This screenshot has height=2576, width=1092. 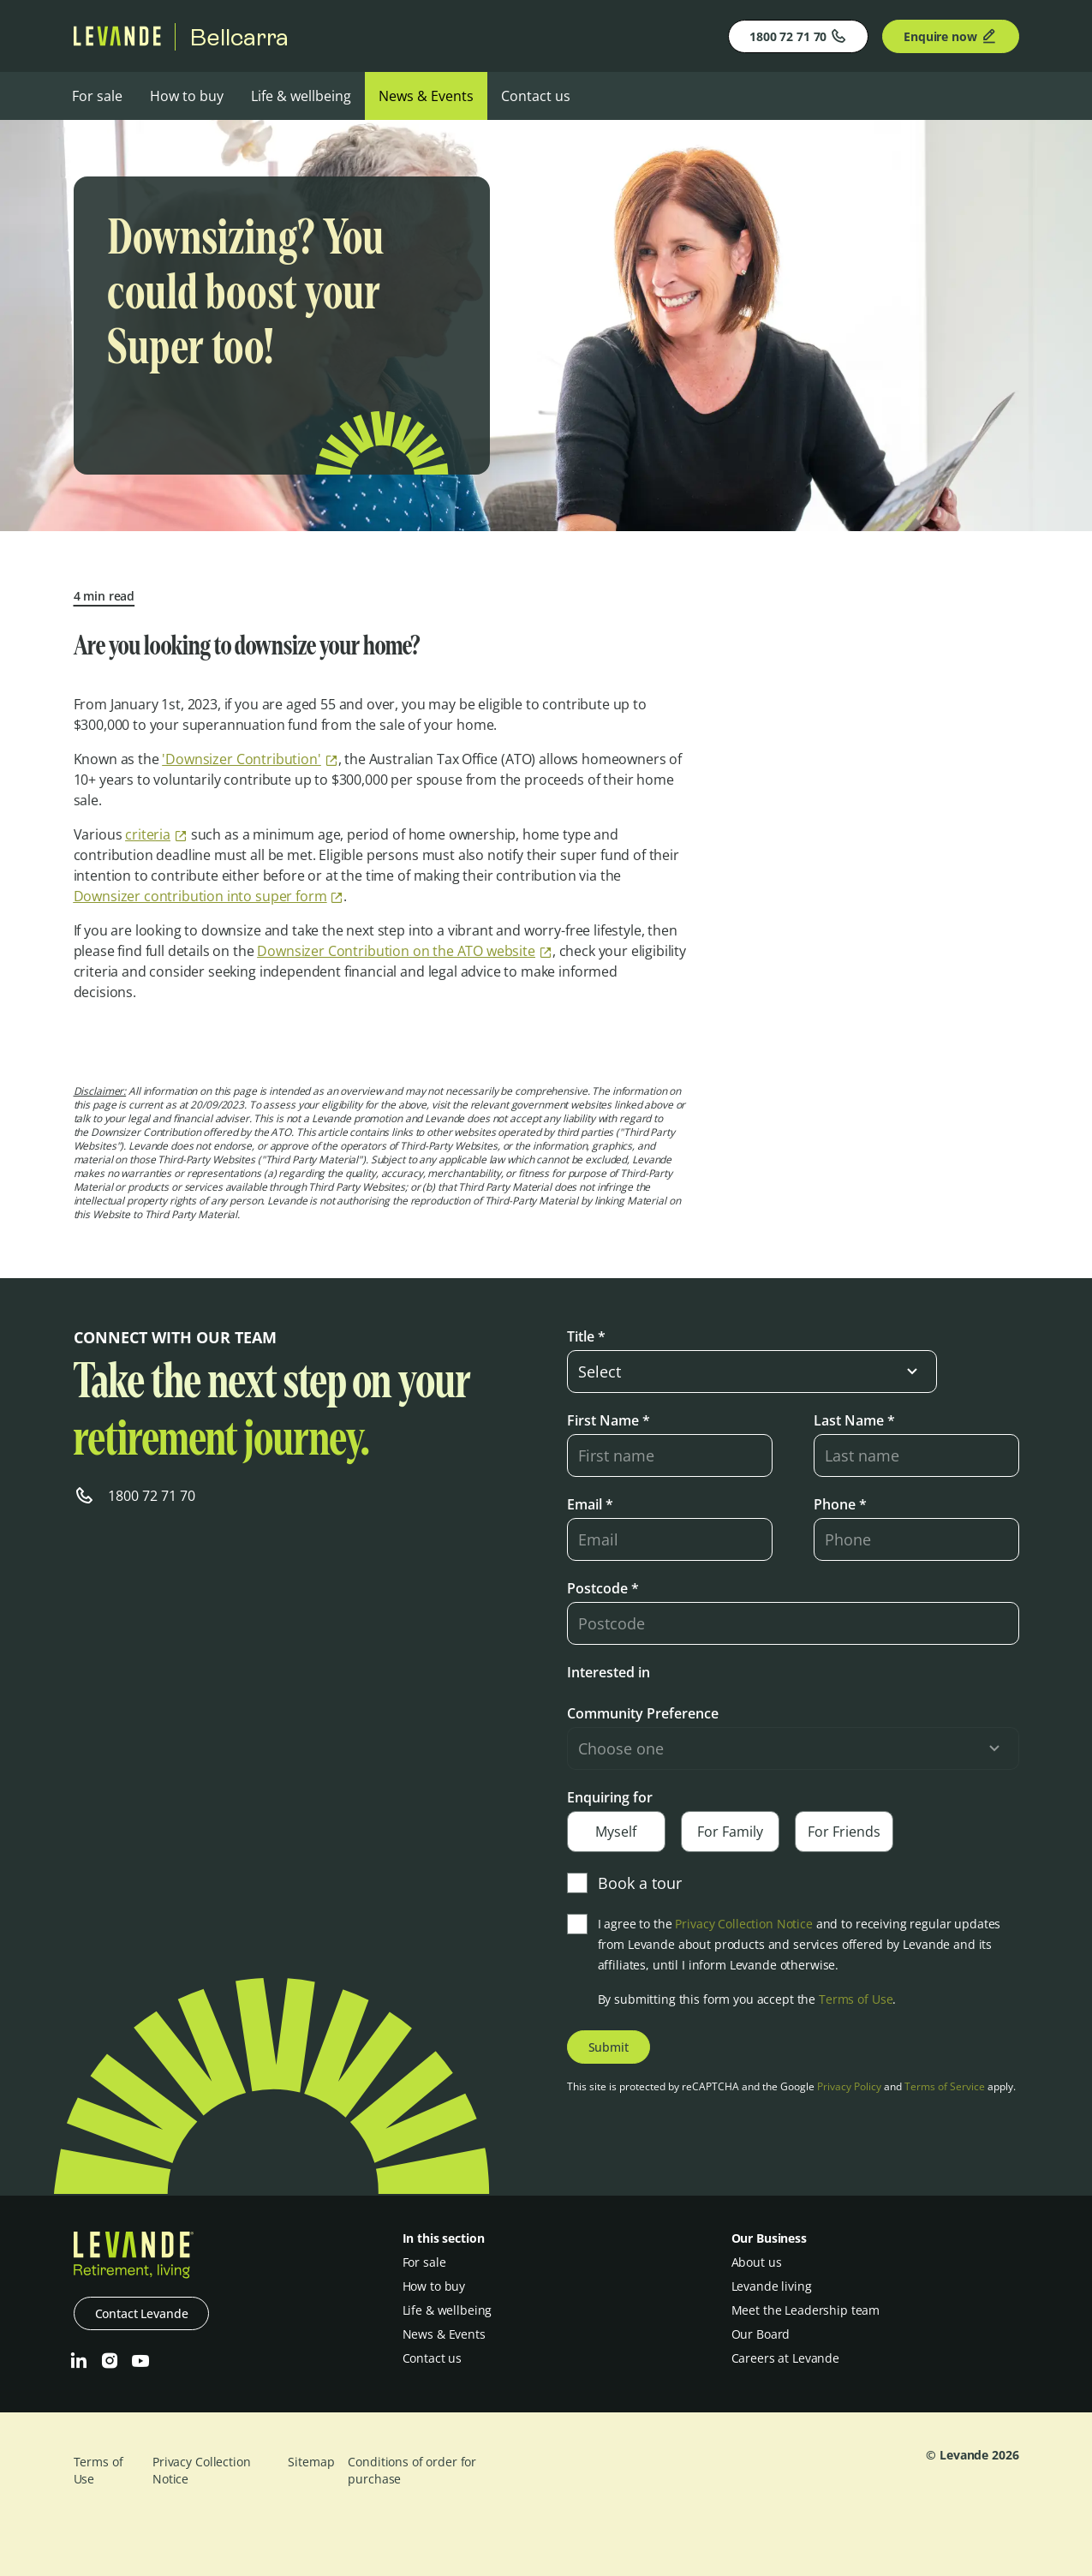 I want to click on First Name *, so click(x=608, y=1420).